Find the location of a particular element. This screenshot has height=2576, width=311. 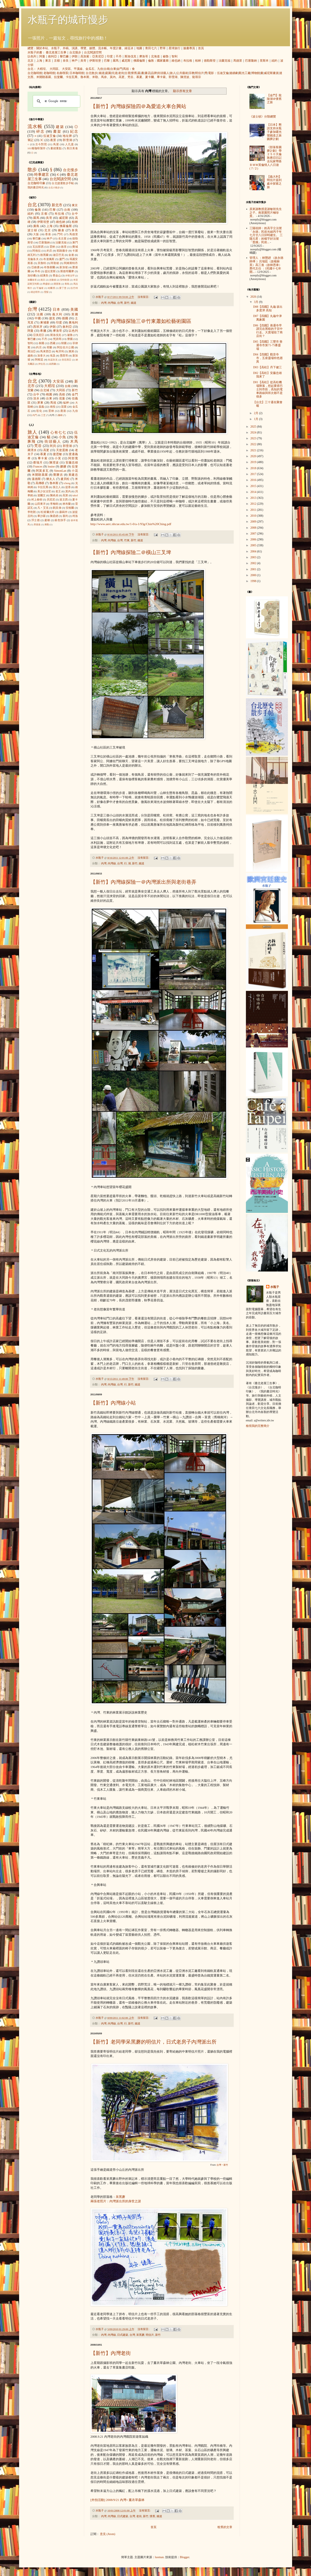

名古屋 is located at coordinates (62, 238).